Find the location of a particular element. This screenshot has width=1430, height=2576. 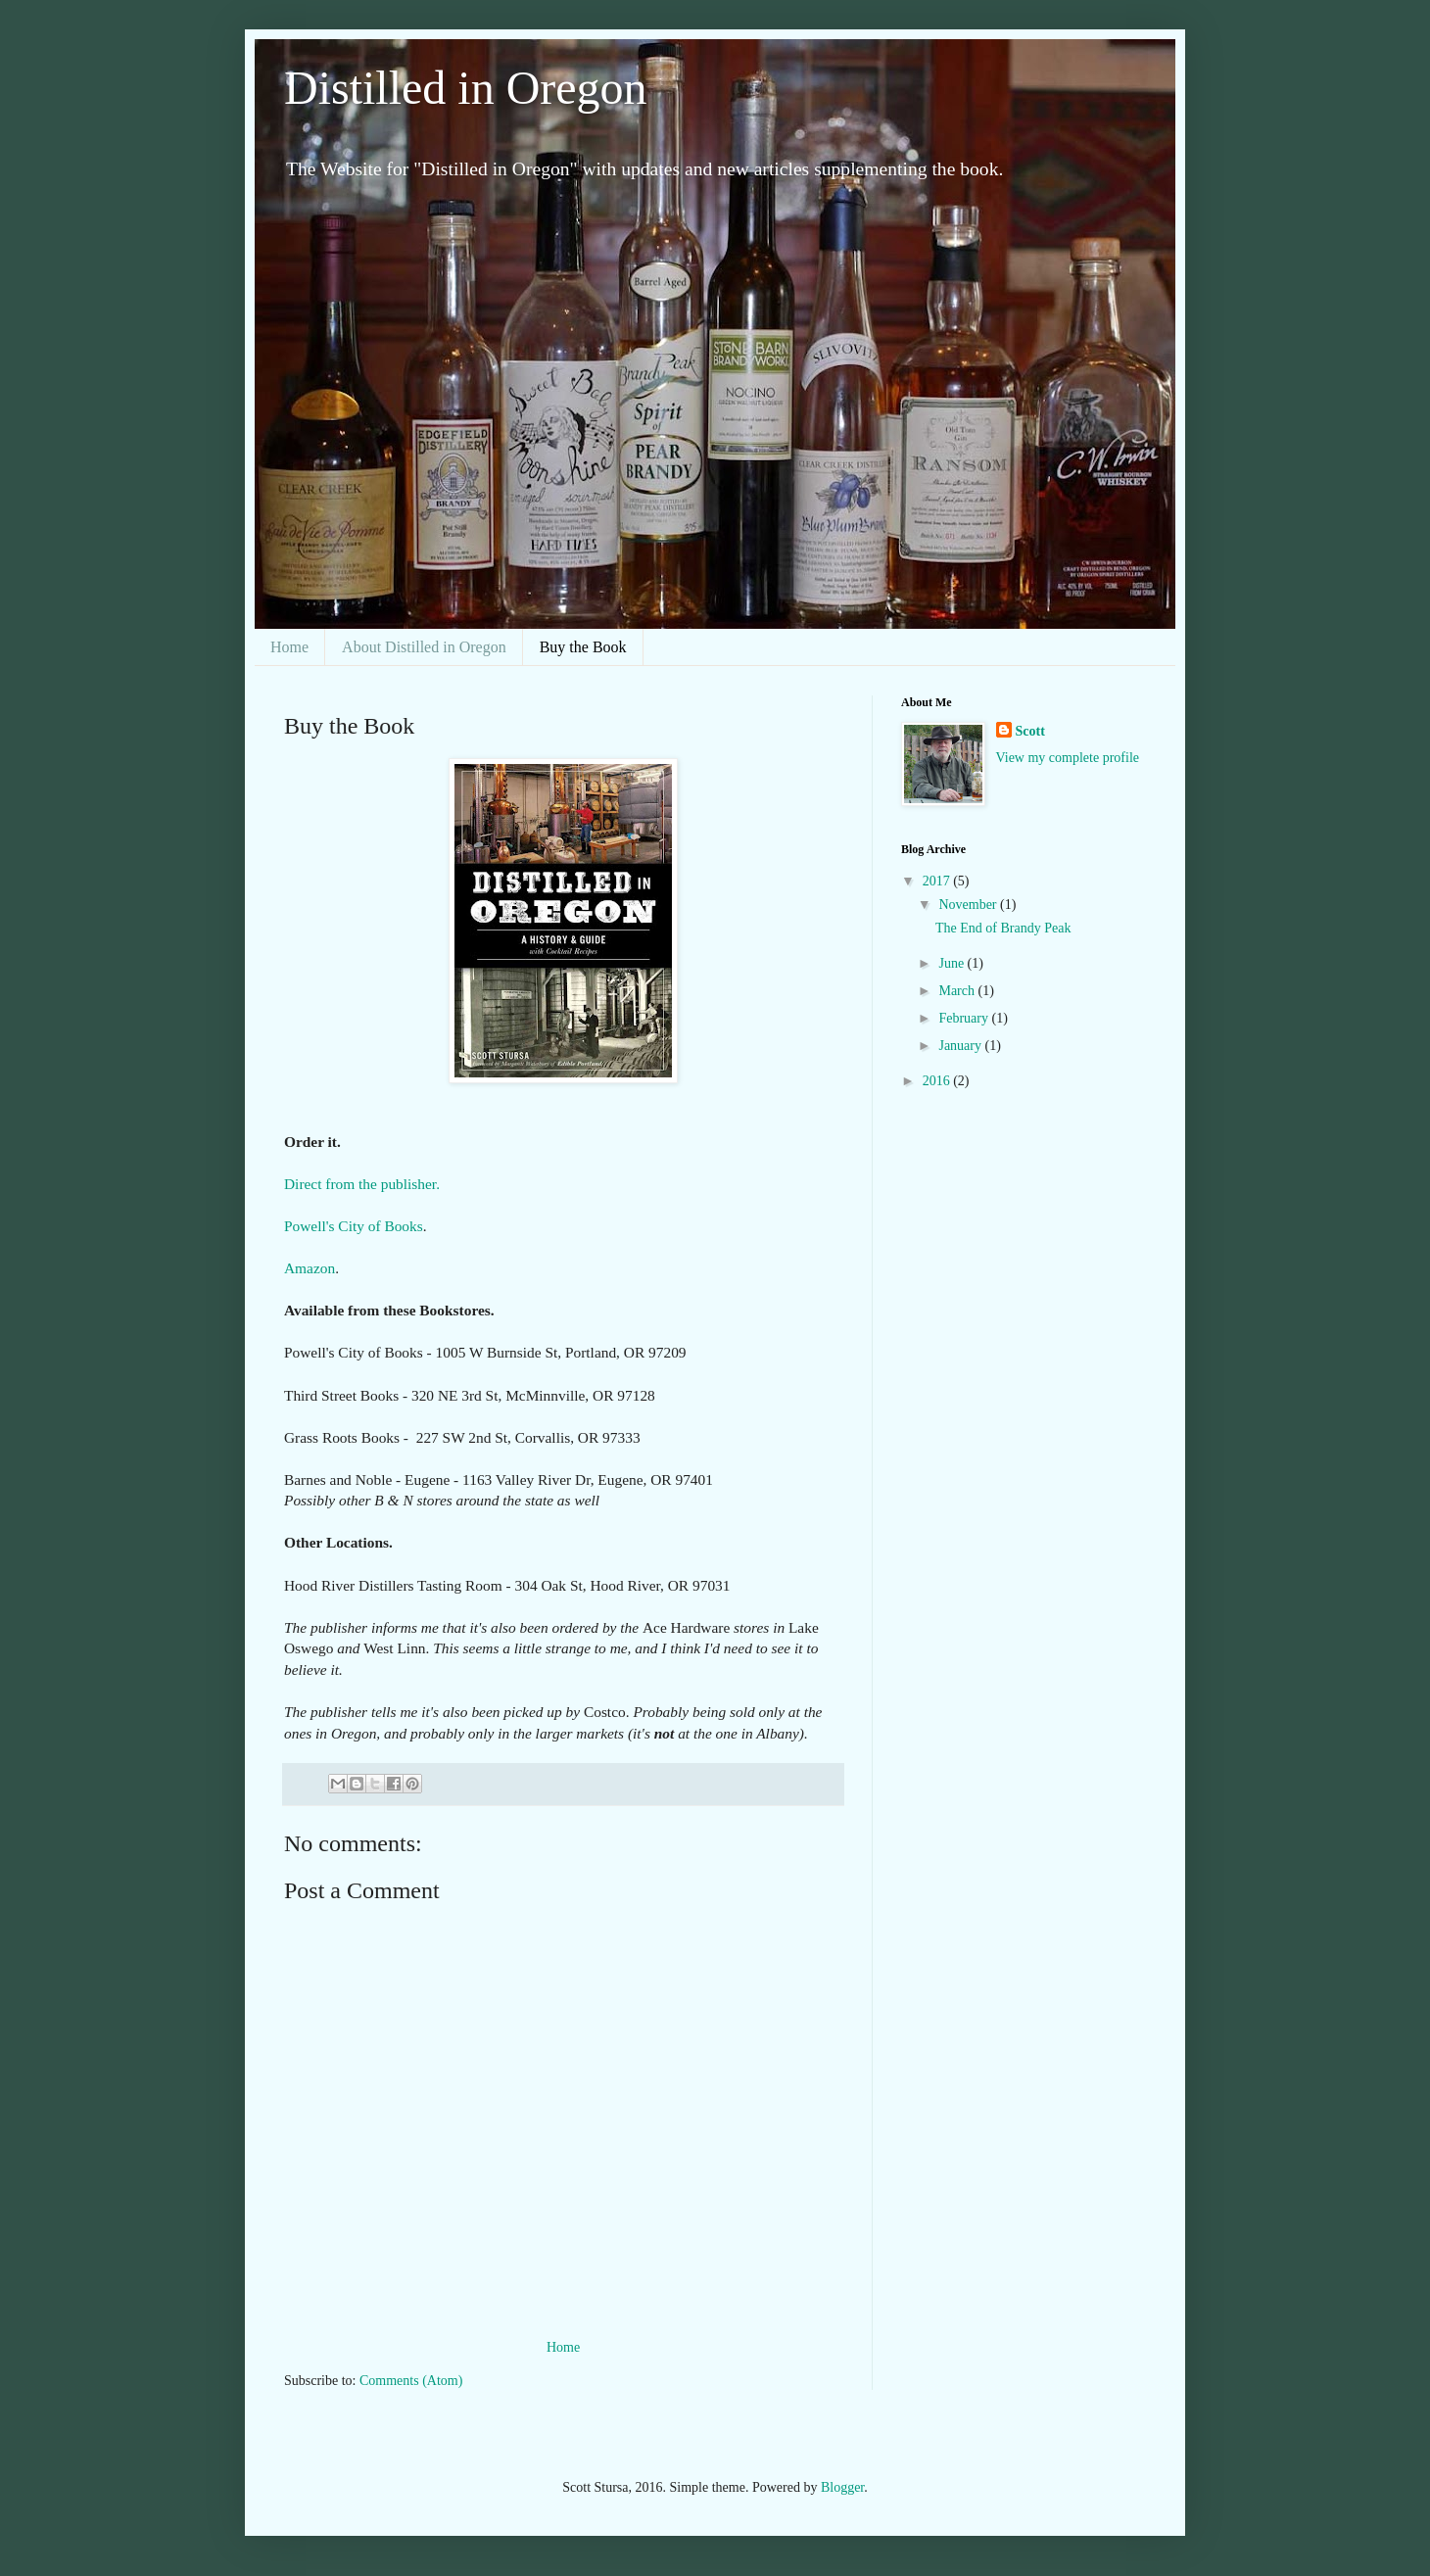

View my complete profile is located at coordinates (1068, 757).